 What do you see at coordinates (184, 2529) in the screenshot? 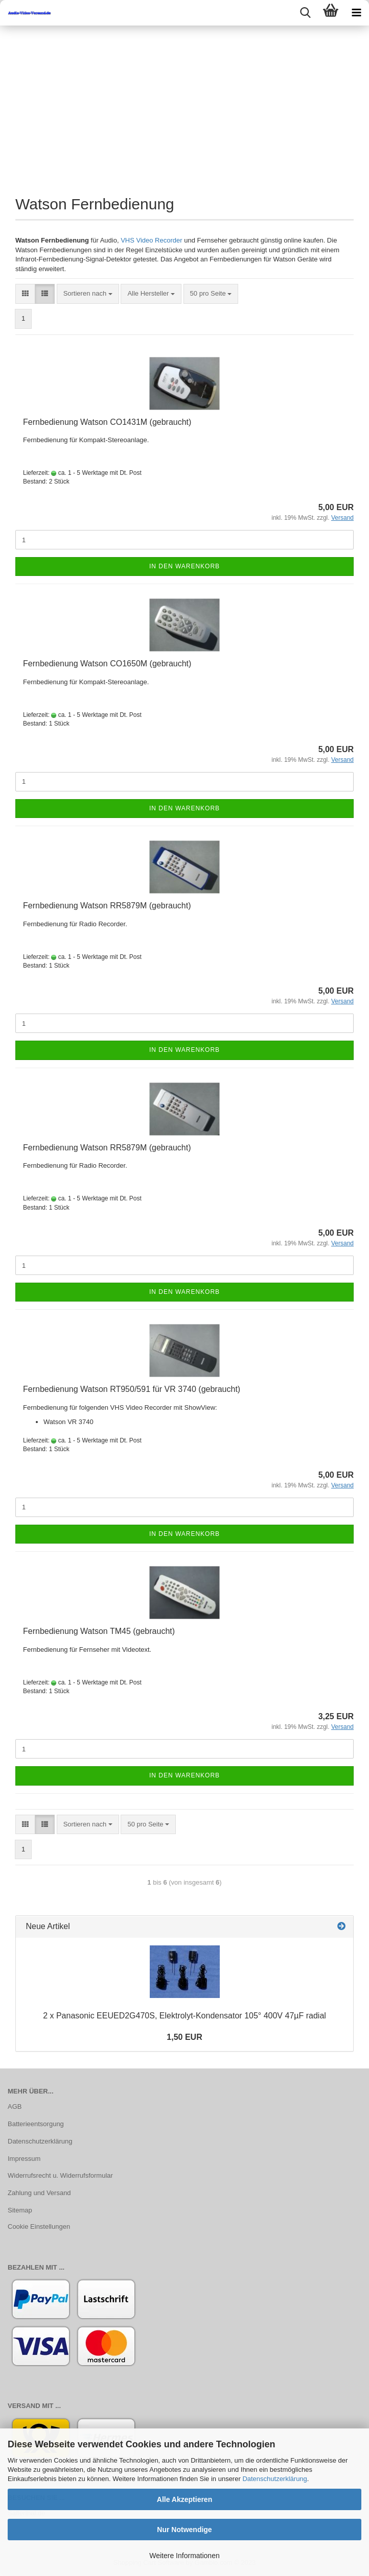
I see `Nur Notwendige` at bounding box center [184, 2529].